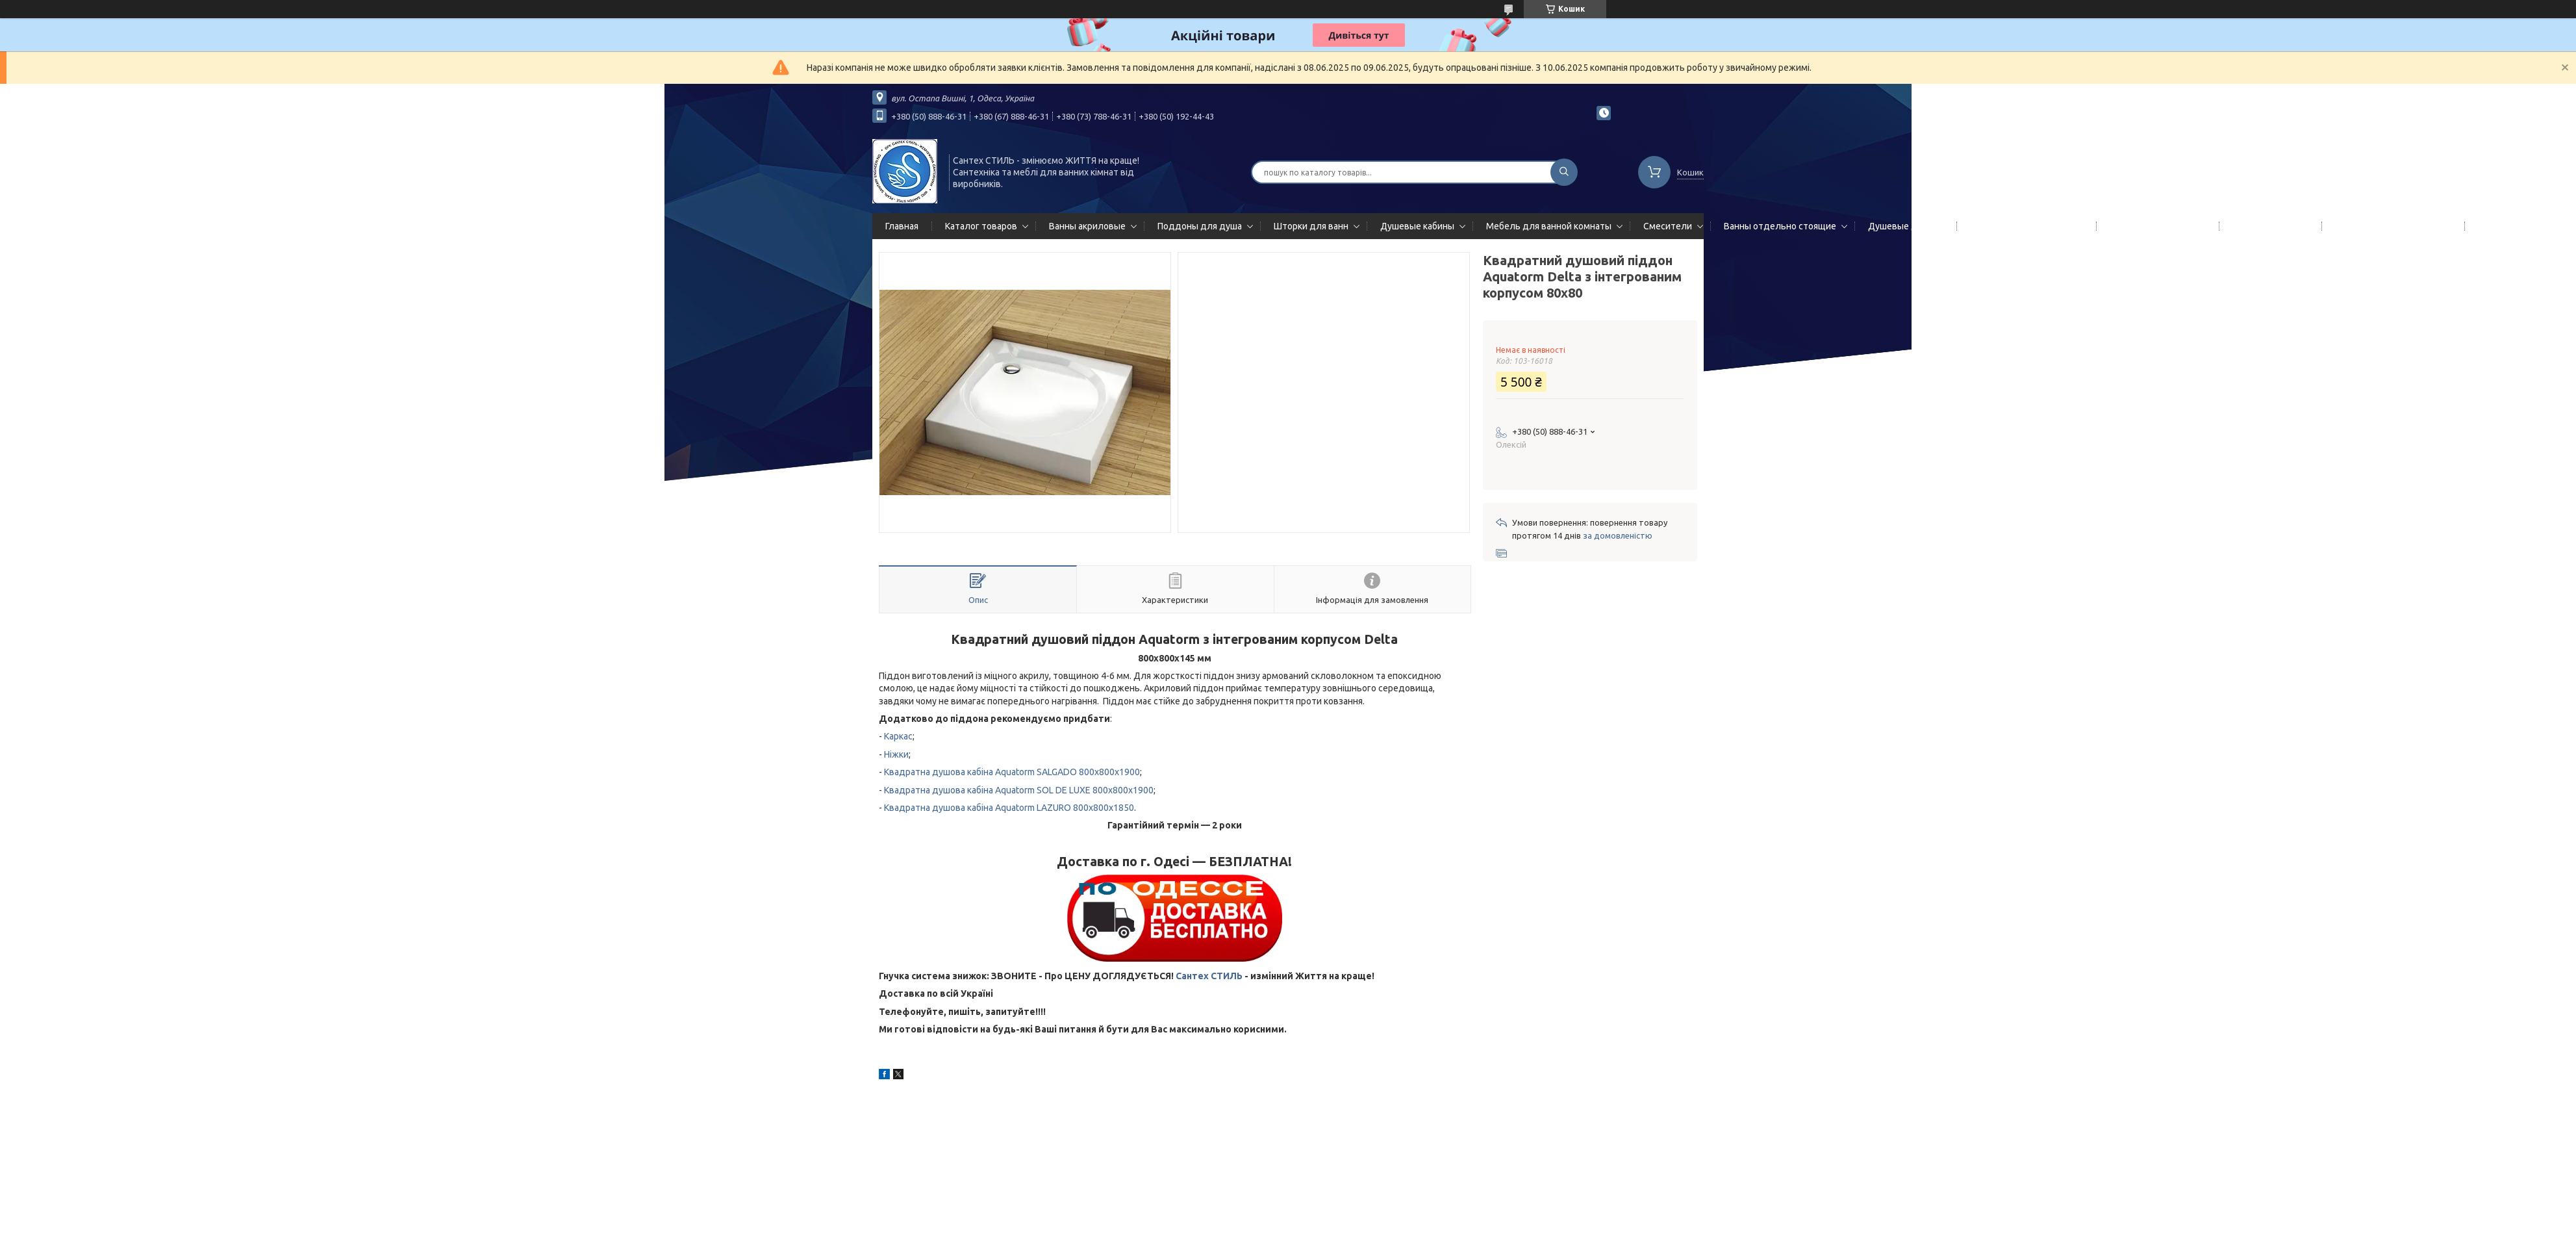 This screenshot has height=1256, width=2576. What do you see at coordinates (1199, 226) in the screenshot?
I see `Поддоны для душа` at bounding box center [1199, 226].